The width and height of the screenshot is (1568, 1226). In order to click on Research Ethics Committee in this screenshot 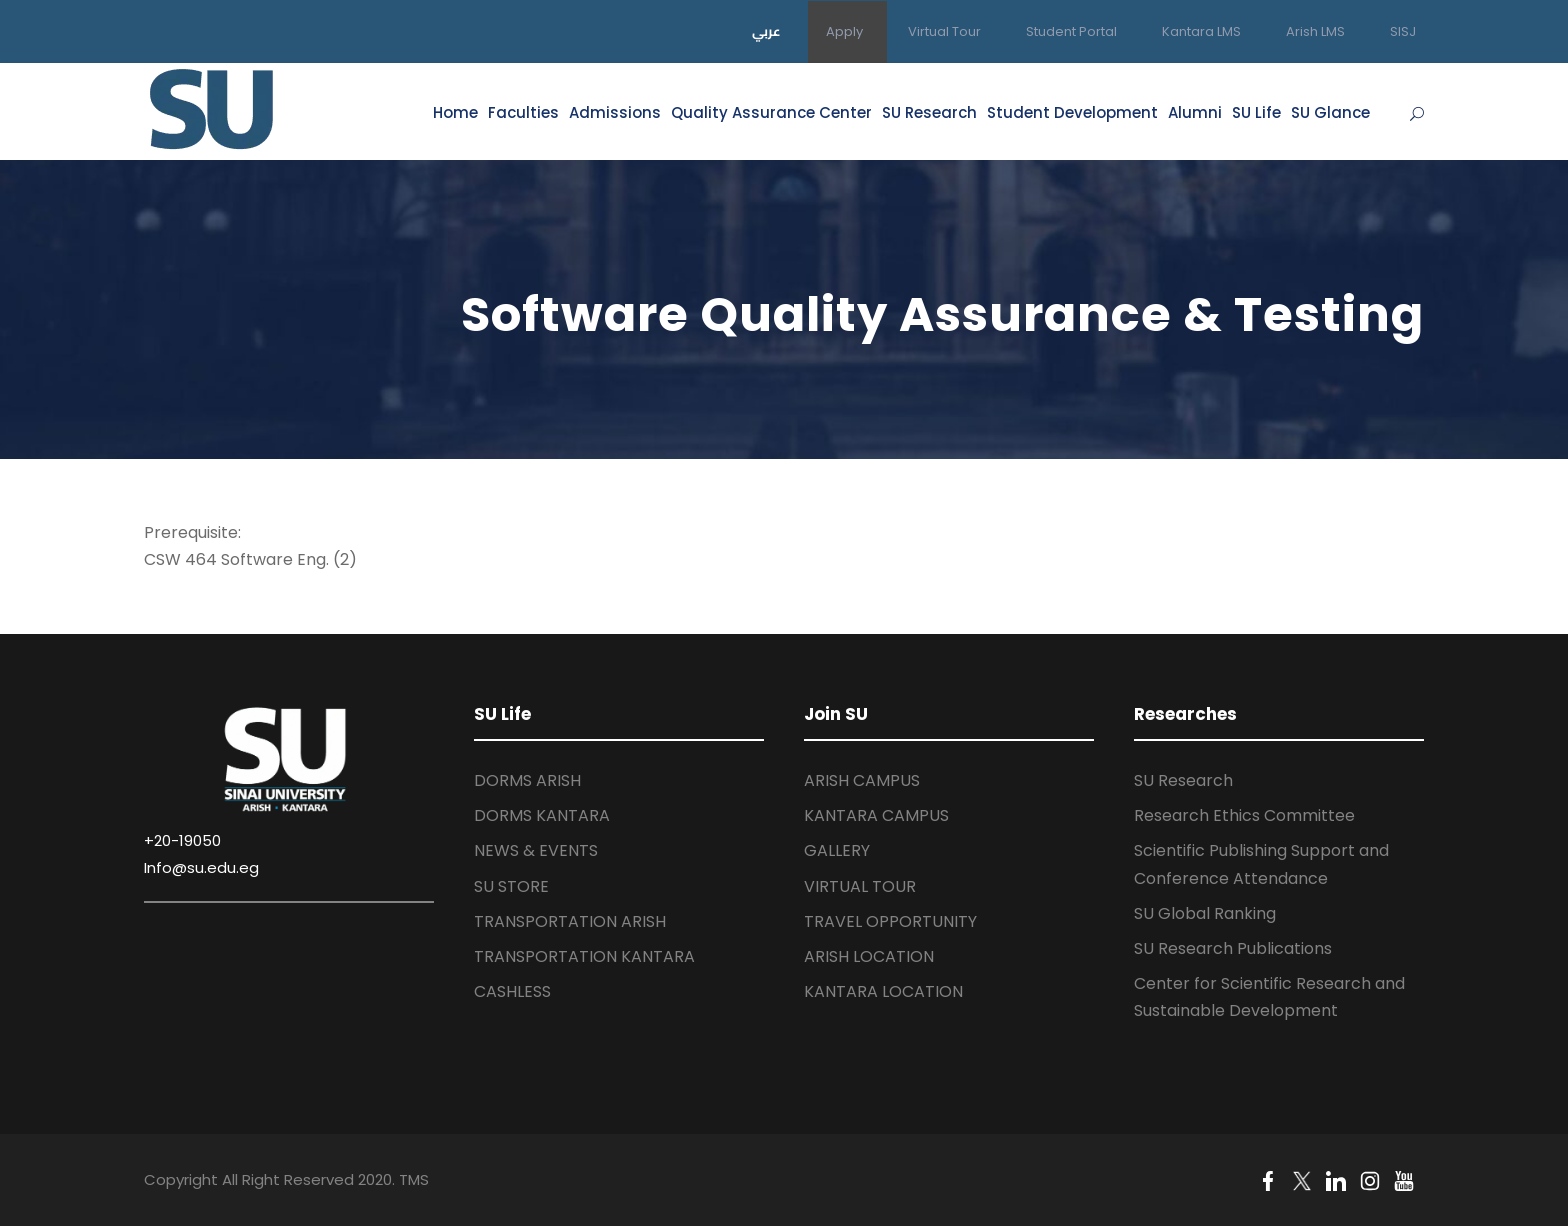, I will do `click(1244, 815)`.